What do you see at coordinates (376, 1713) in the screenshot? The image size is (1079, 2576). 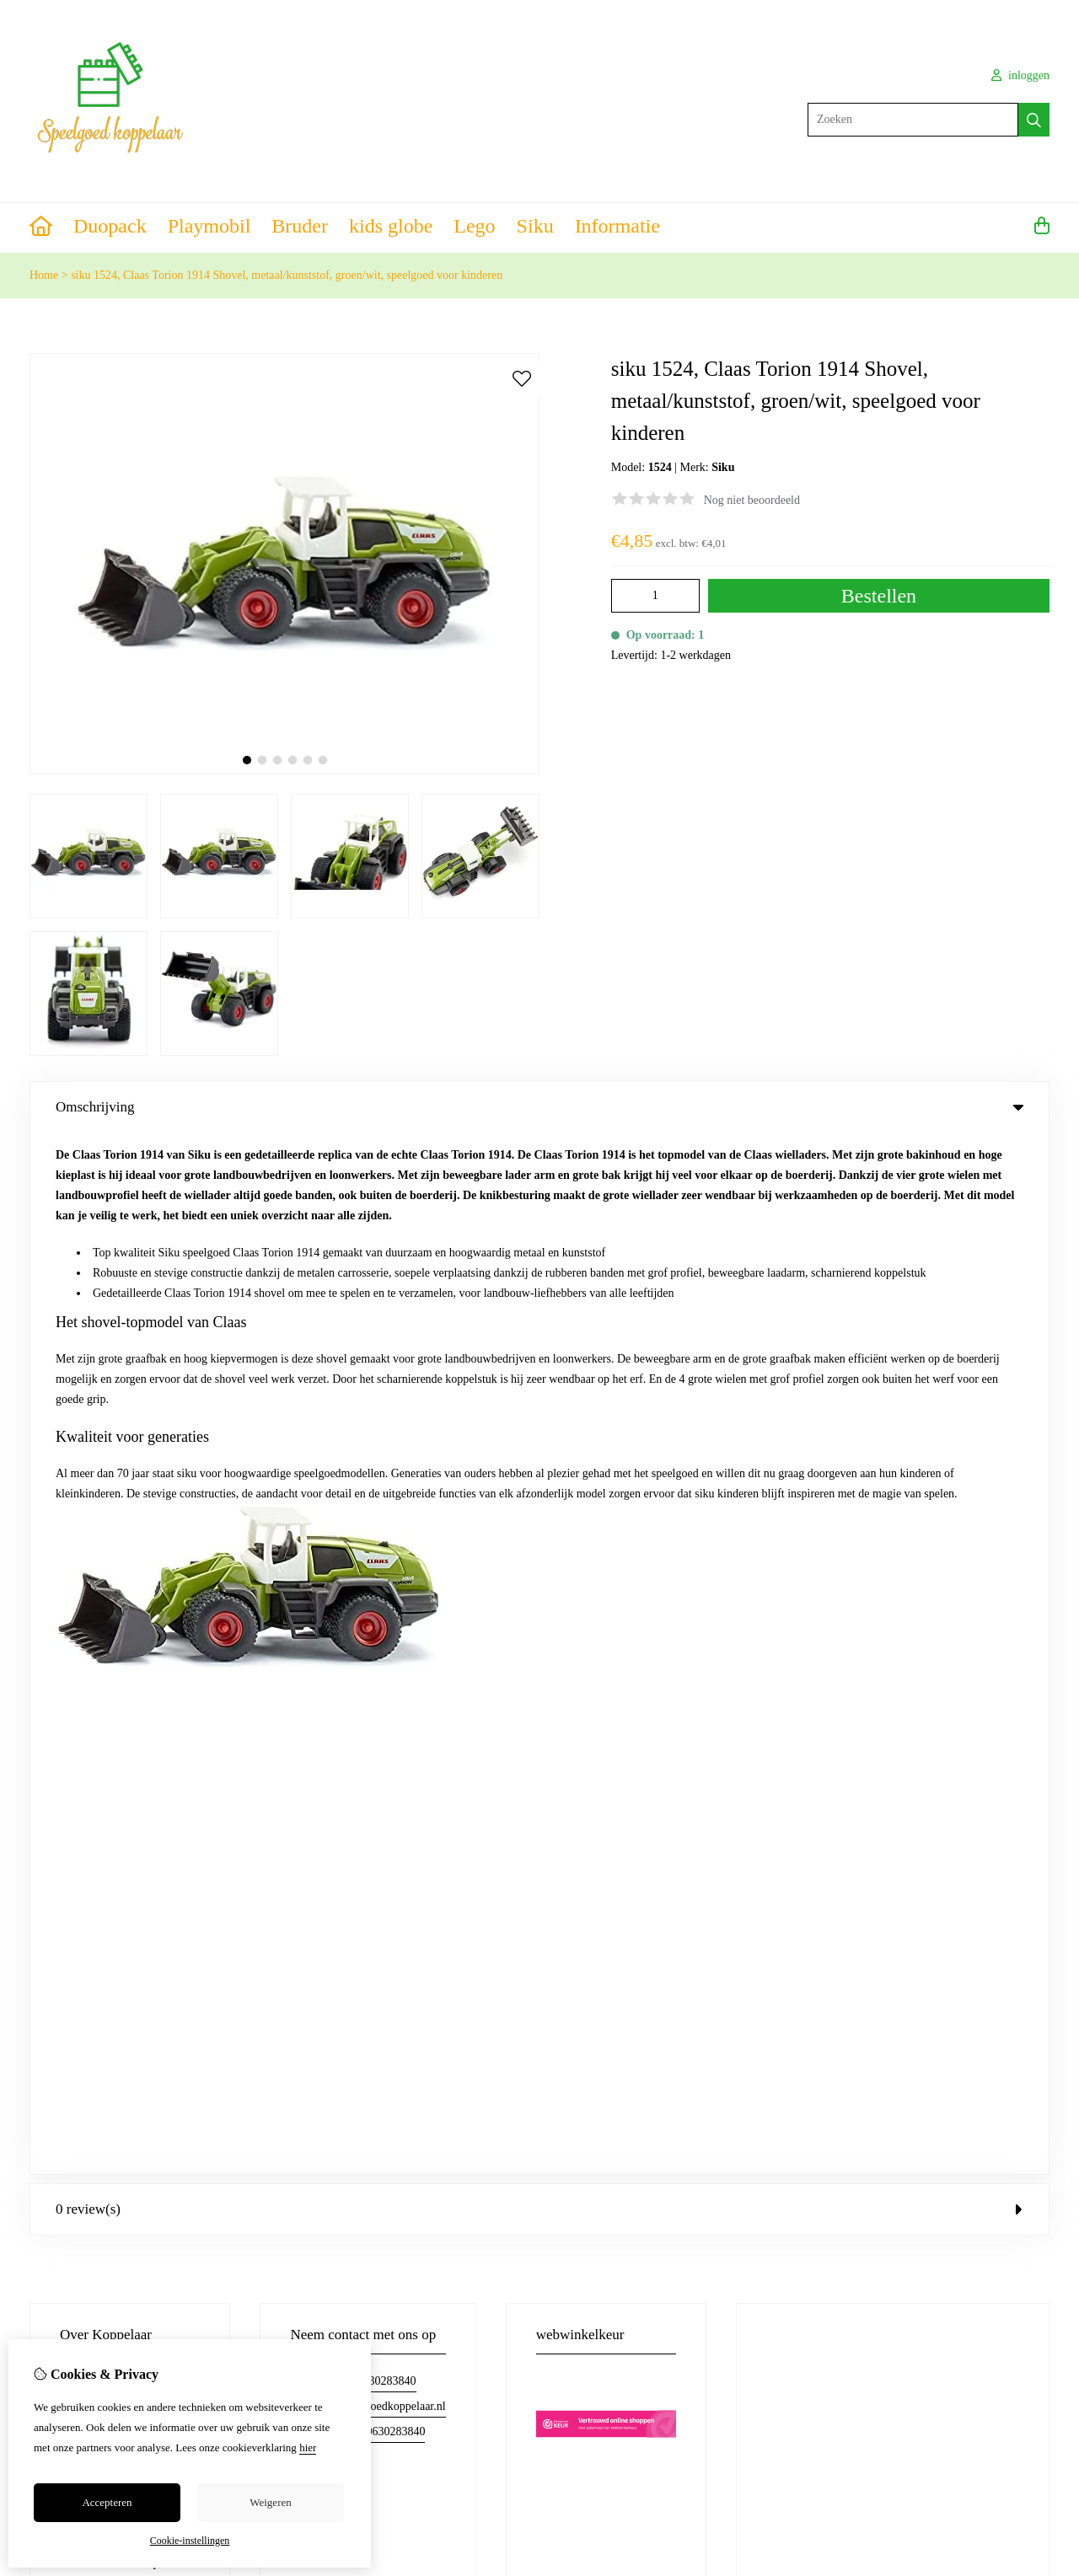 I see `Aanbiedingen` at bounding box center [376, 1713].